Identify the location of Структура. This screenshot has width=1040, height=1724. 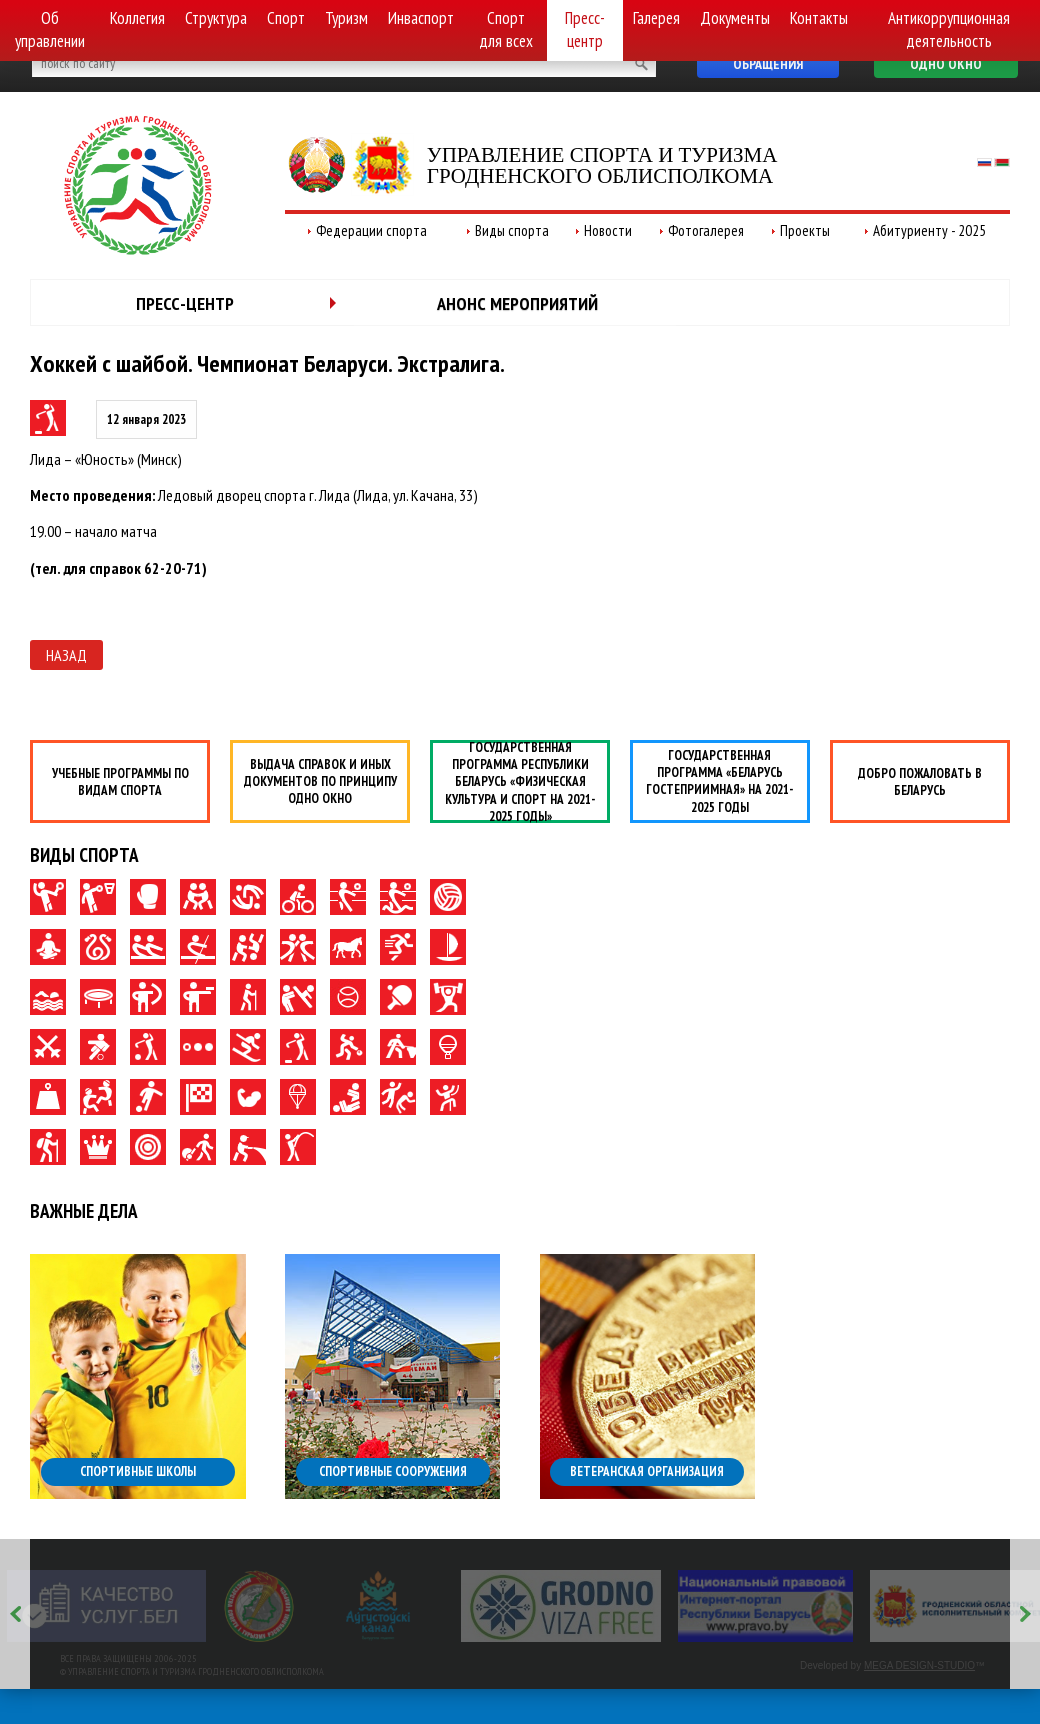
(216, 18).